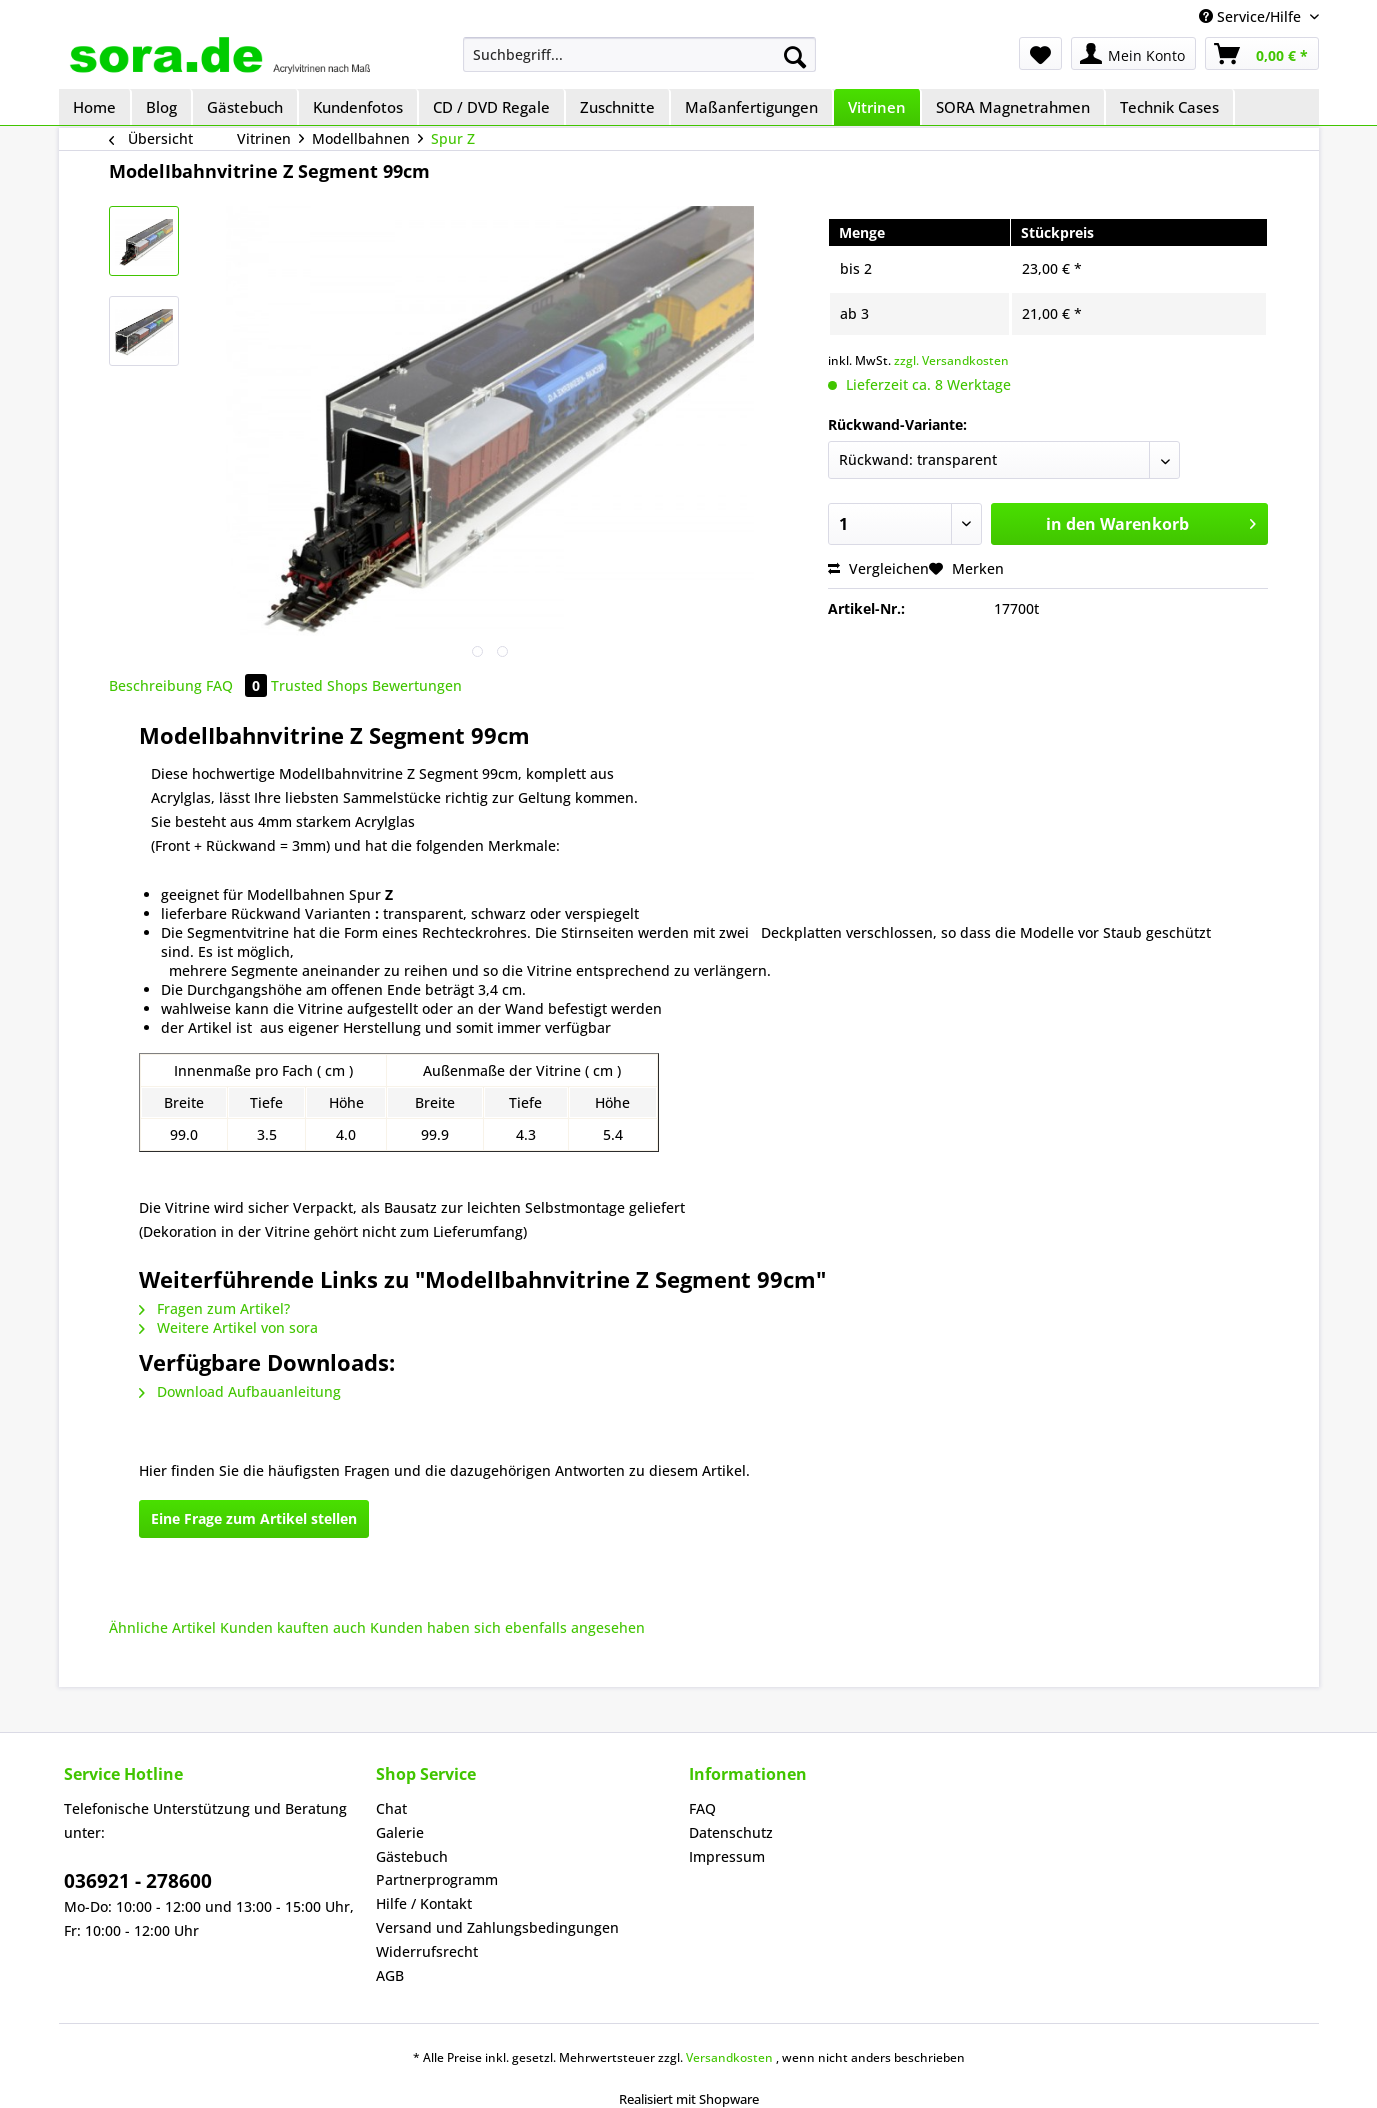 The height and width of the screenshot is (2108, 1377). What do you see at coordinates (240, 1391) in the screenshot?
I see `Download Aufbauanleitung` at bounding box center [240, 1391].